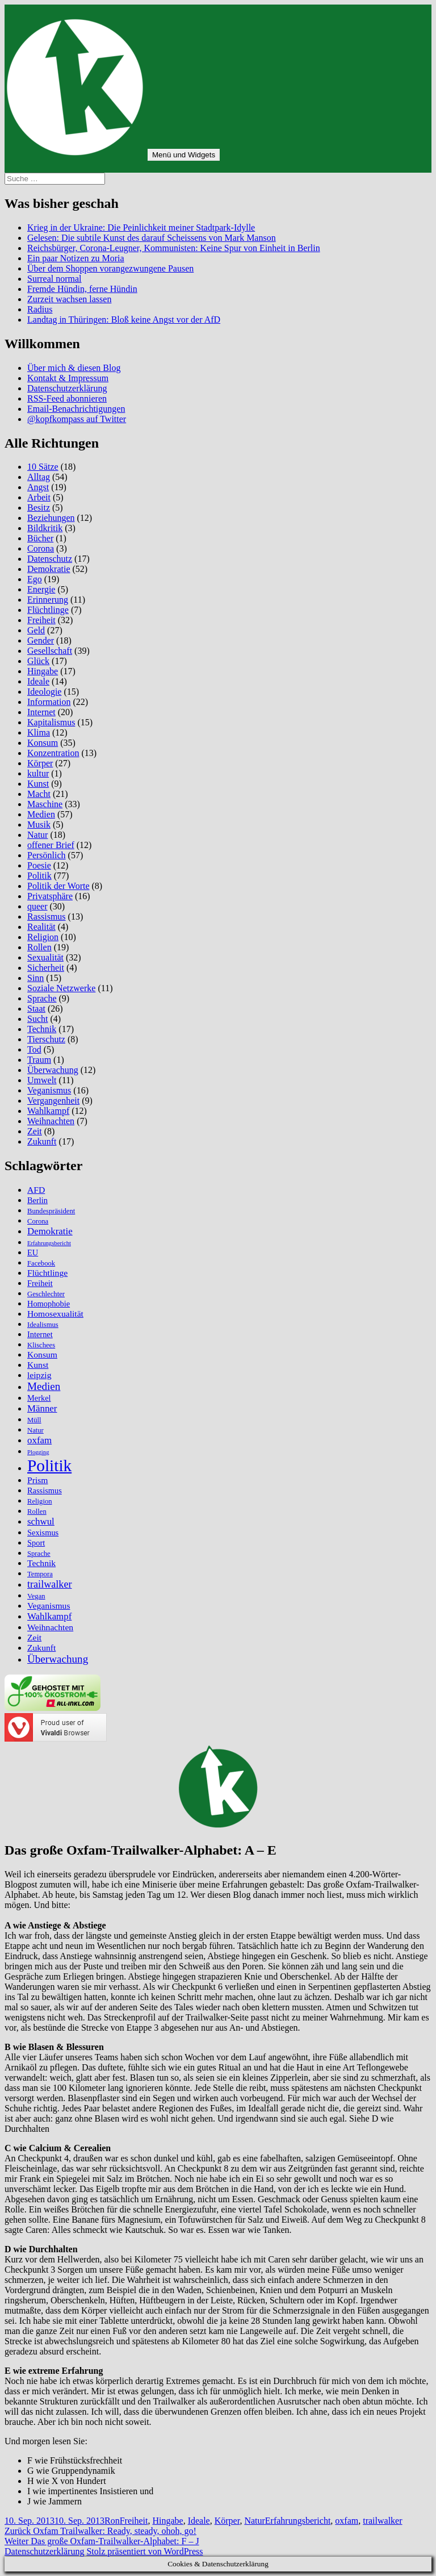  What do you see at coordinates (36, 1542) in the screenshot?
I see `Sport [Sport (6 Einträge)]` at bounding box center [36, 1542].